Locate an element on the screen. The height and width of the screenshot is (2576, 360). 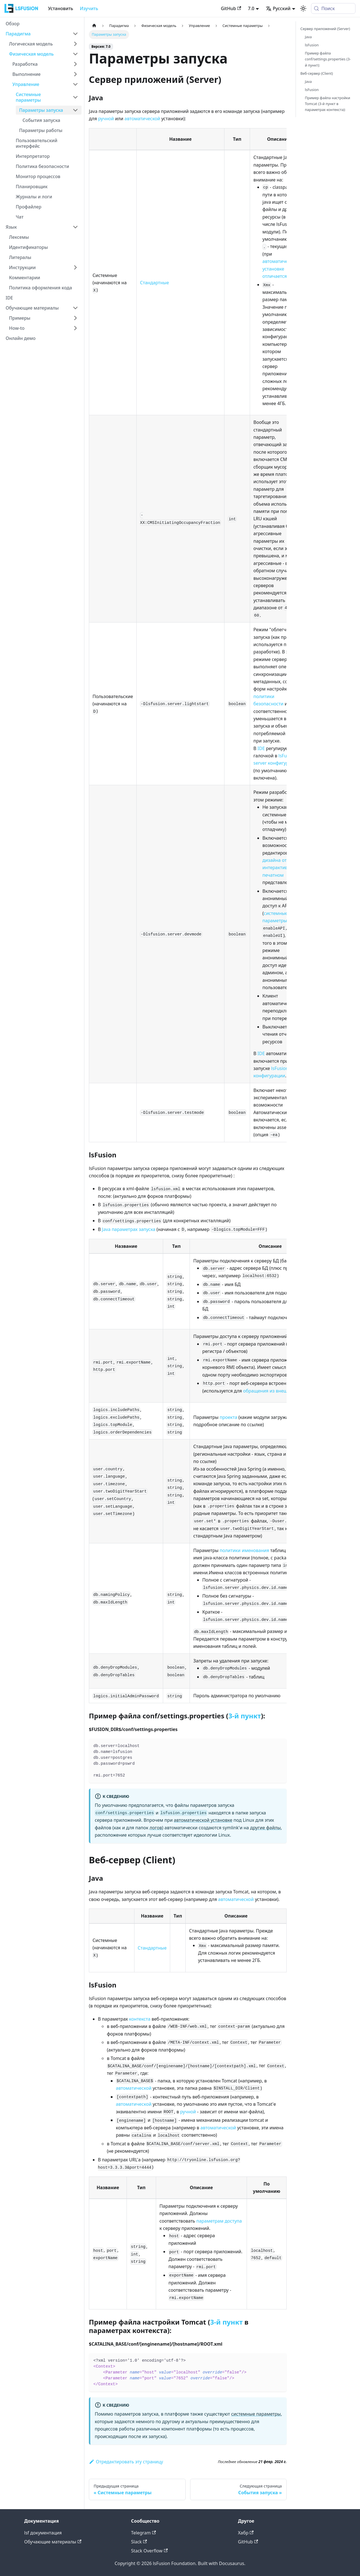
[Collapse sidebar category 'Системные параметры'] is located at coordinates (75, 97).